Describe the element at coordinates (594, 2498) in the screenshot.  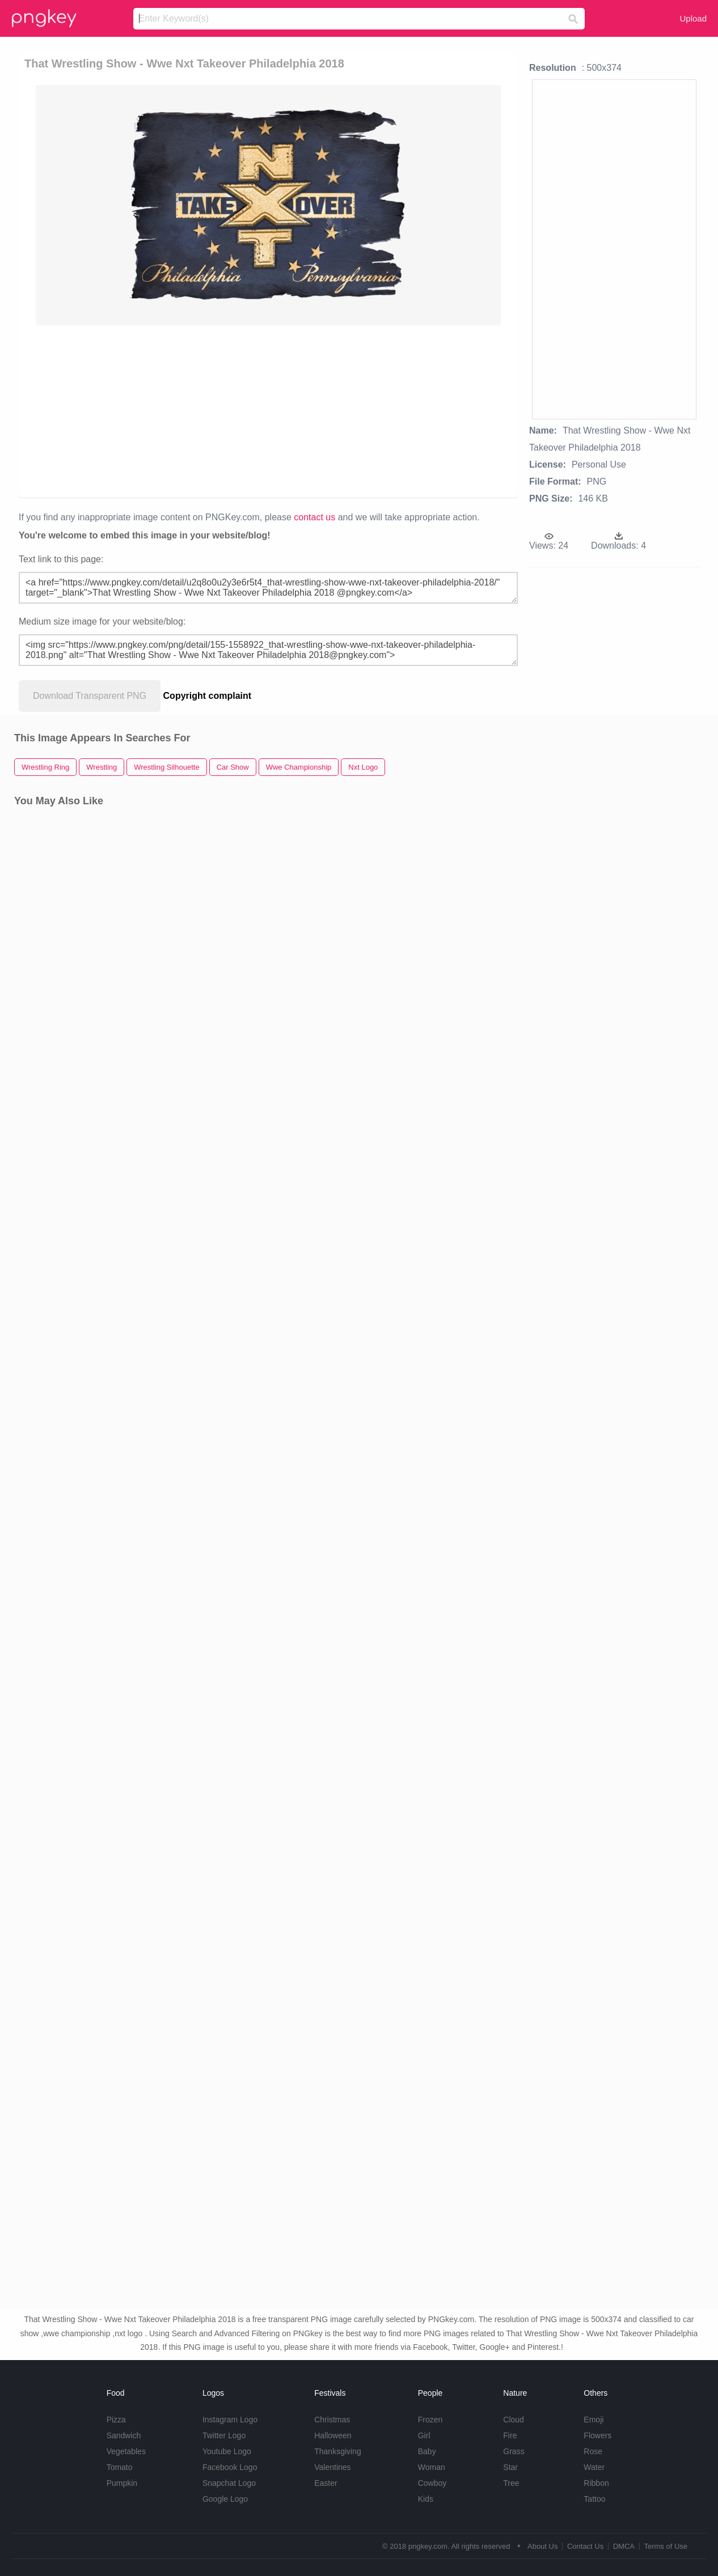
I see `Tattoo` at that location.